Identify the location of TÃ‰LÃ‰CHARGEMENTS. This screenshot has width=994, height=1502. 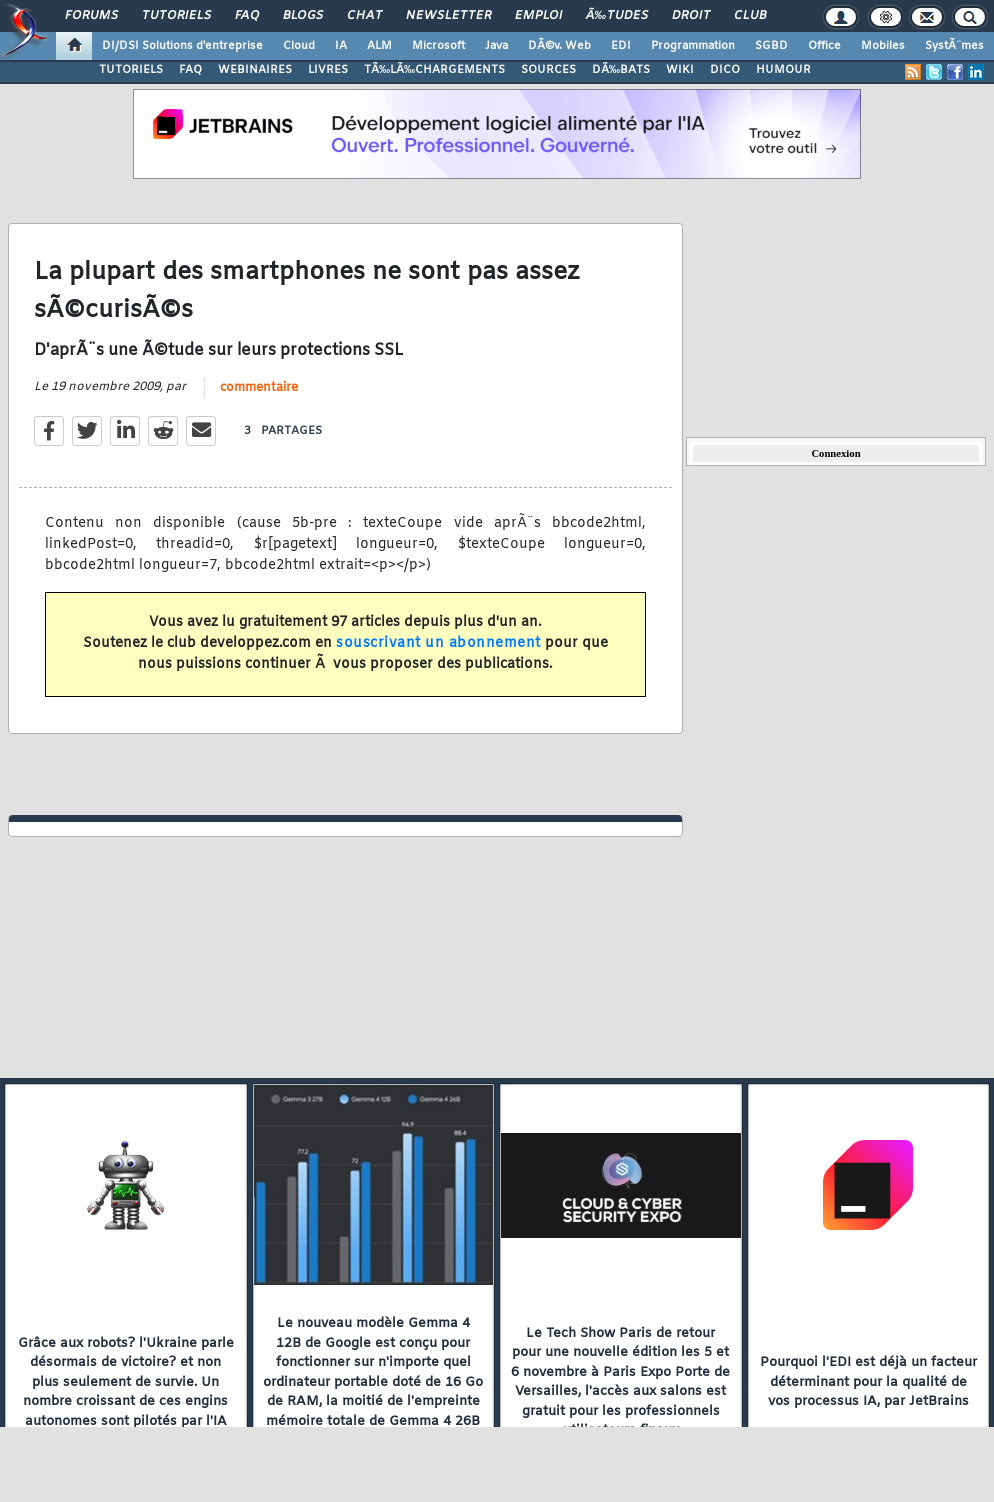
(434, 70).